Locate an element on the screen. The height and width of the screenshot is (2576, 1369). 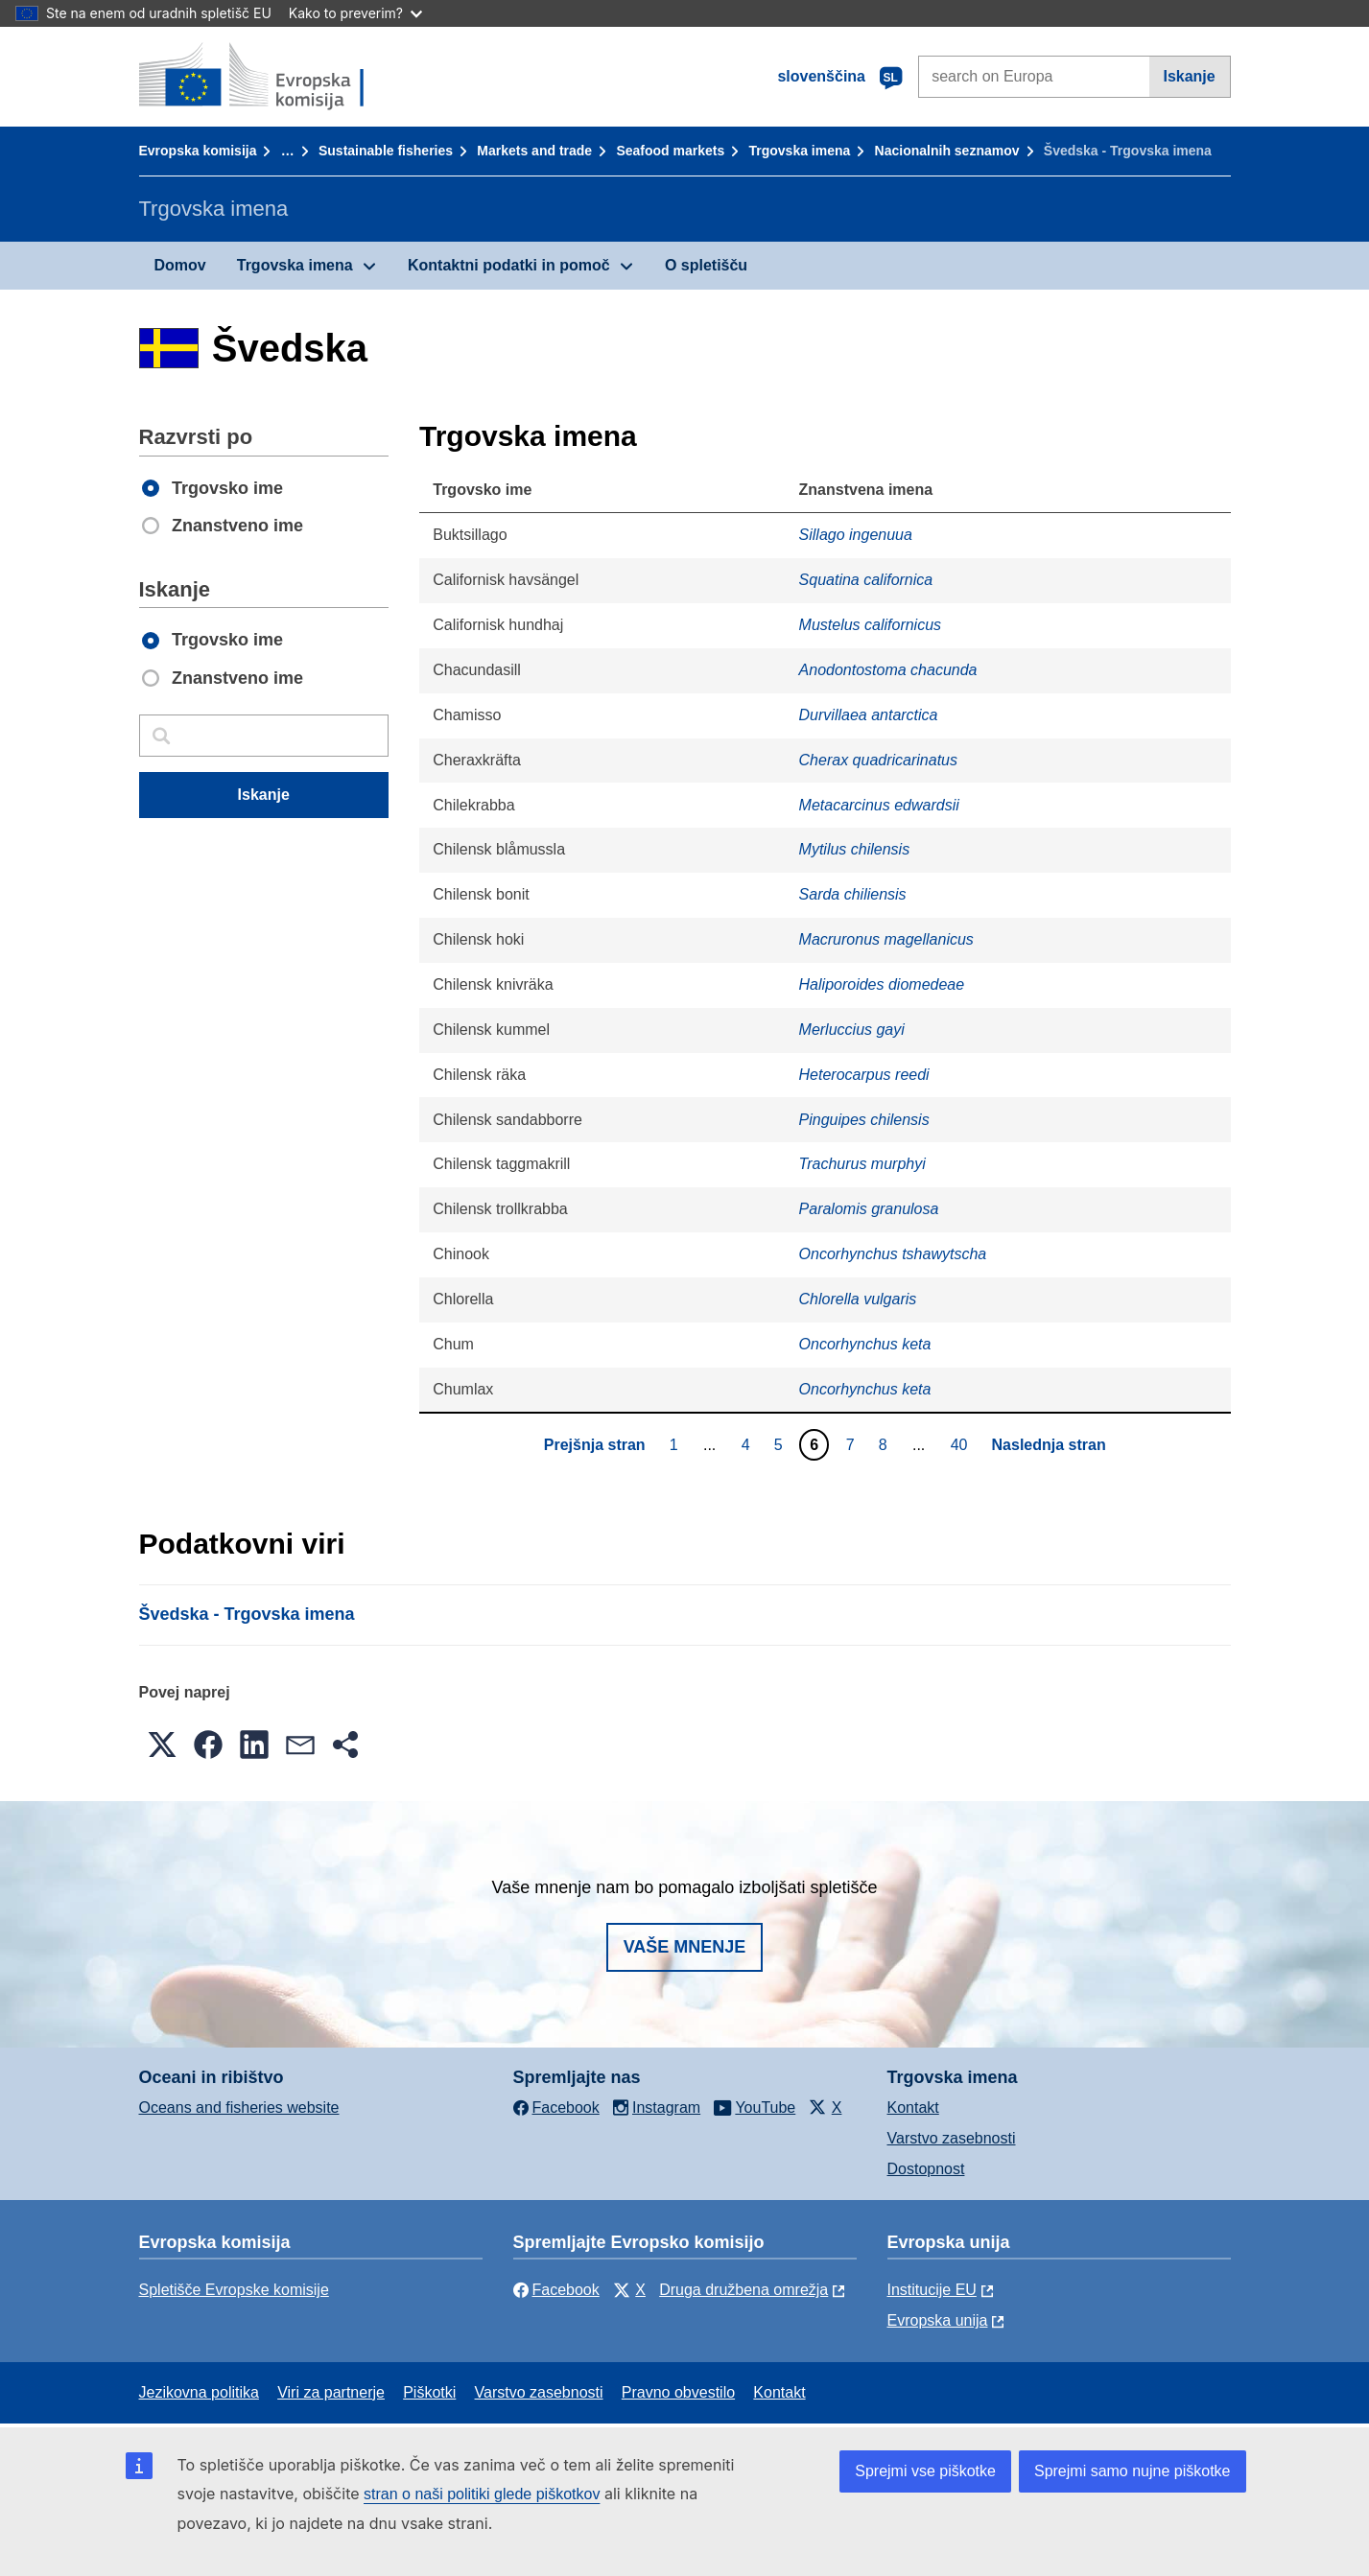
Sprejmi samo nujne piškotke is located at coordinates (1132, 2471).